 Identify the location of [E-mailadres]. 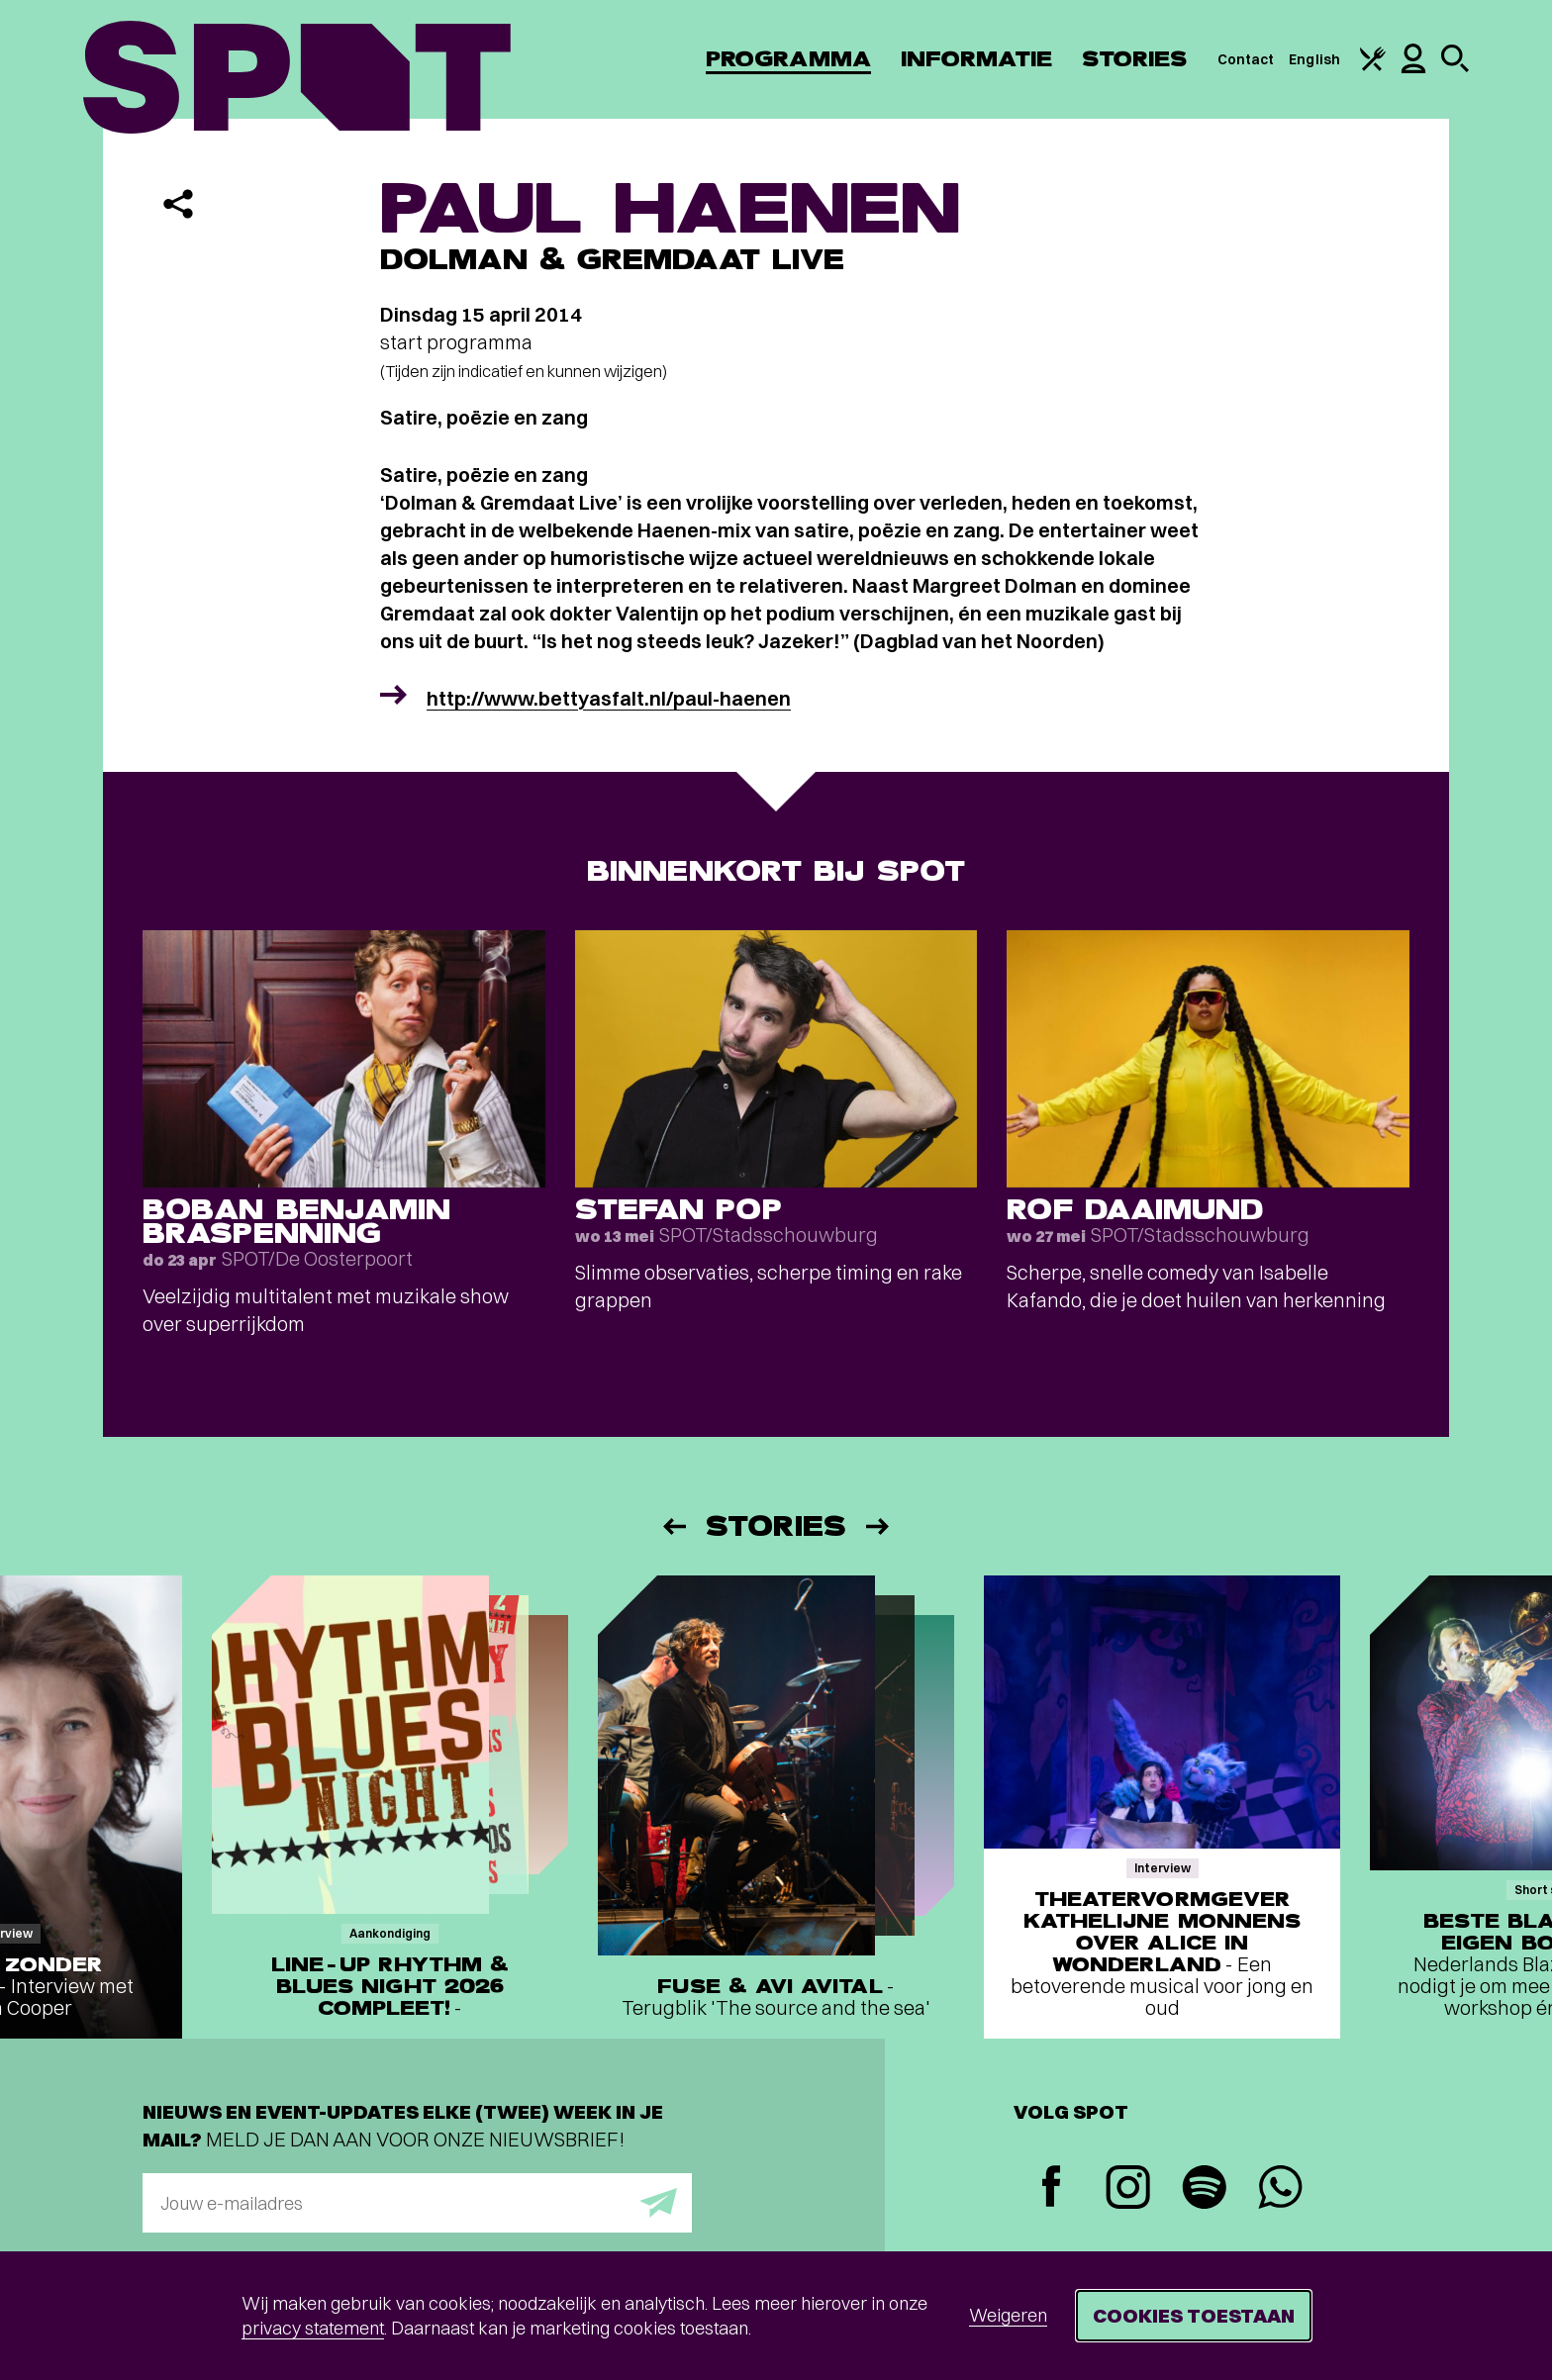
(417, 2203).